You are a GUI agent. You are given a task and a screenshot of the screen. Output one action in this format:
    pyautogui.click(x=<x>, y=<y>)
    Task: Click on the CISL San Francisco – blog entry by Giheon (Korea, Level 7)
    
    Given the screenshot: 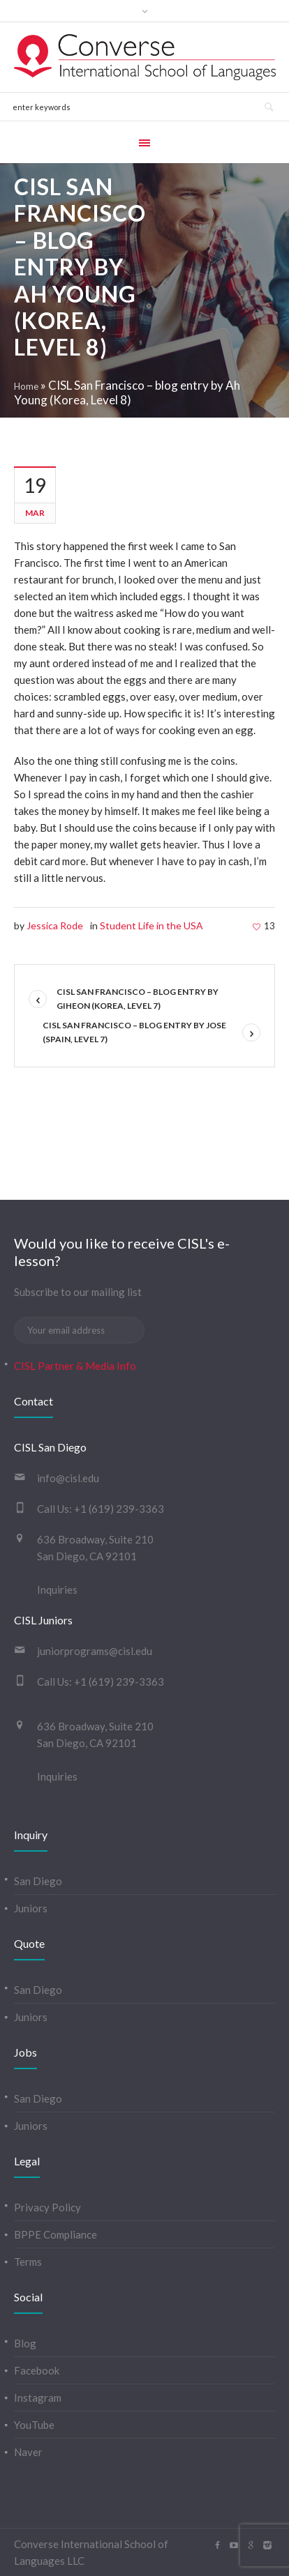 What is the action you would take?
    pyautogui.click(x=137, y=998)
    